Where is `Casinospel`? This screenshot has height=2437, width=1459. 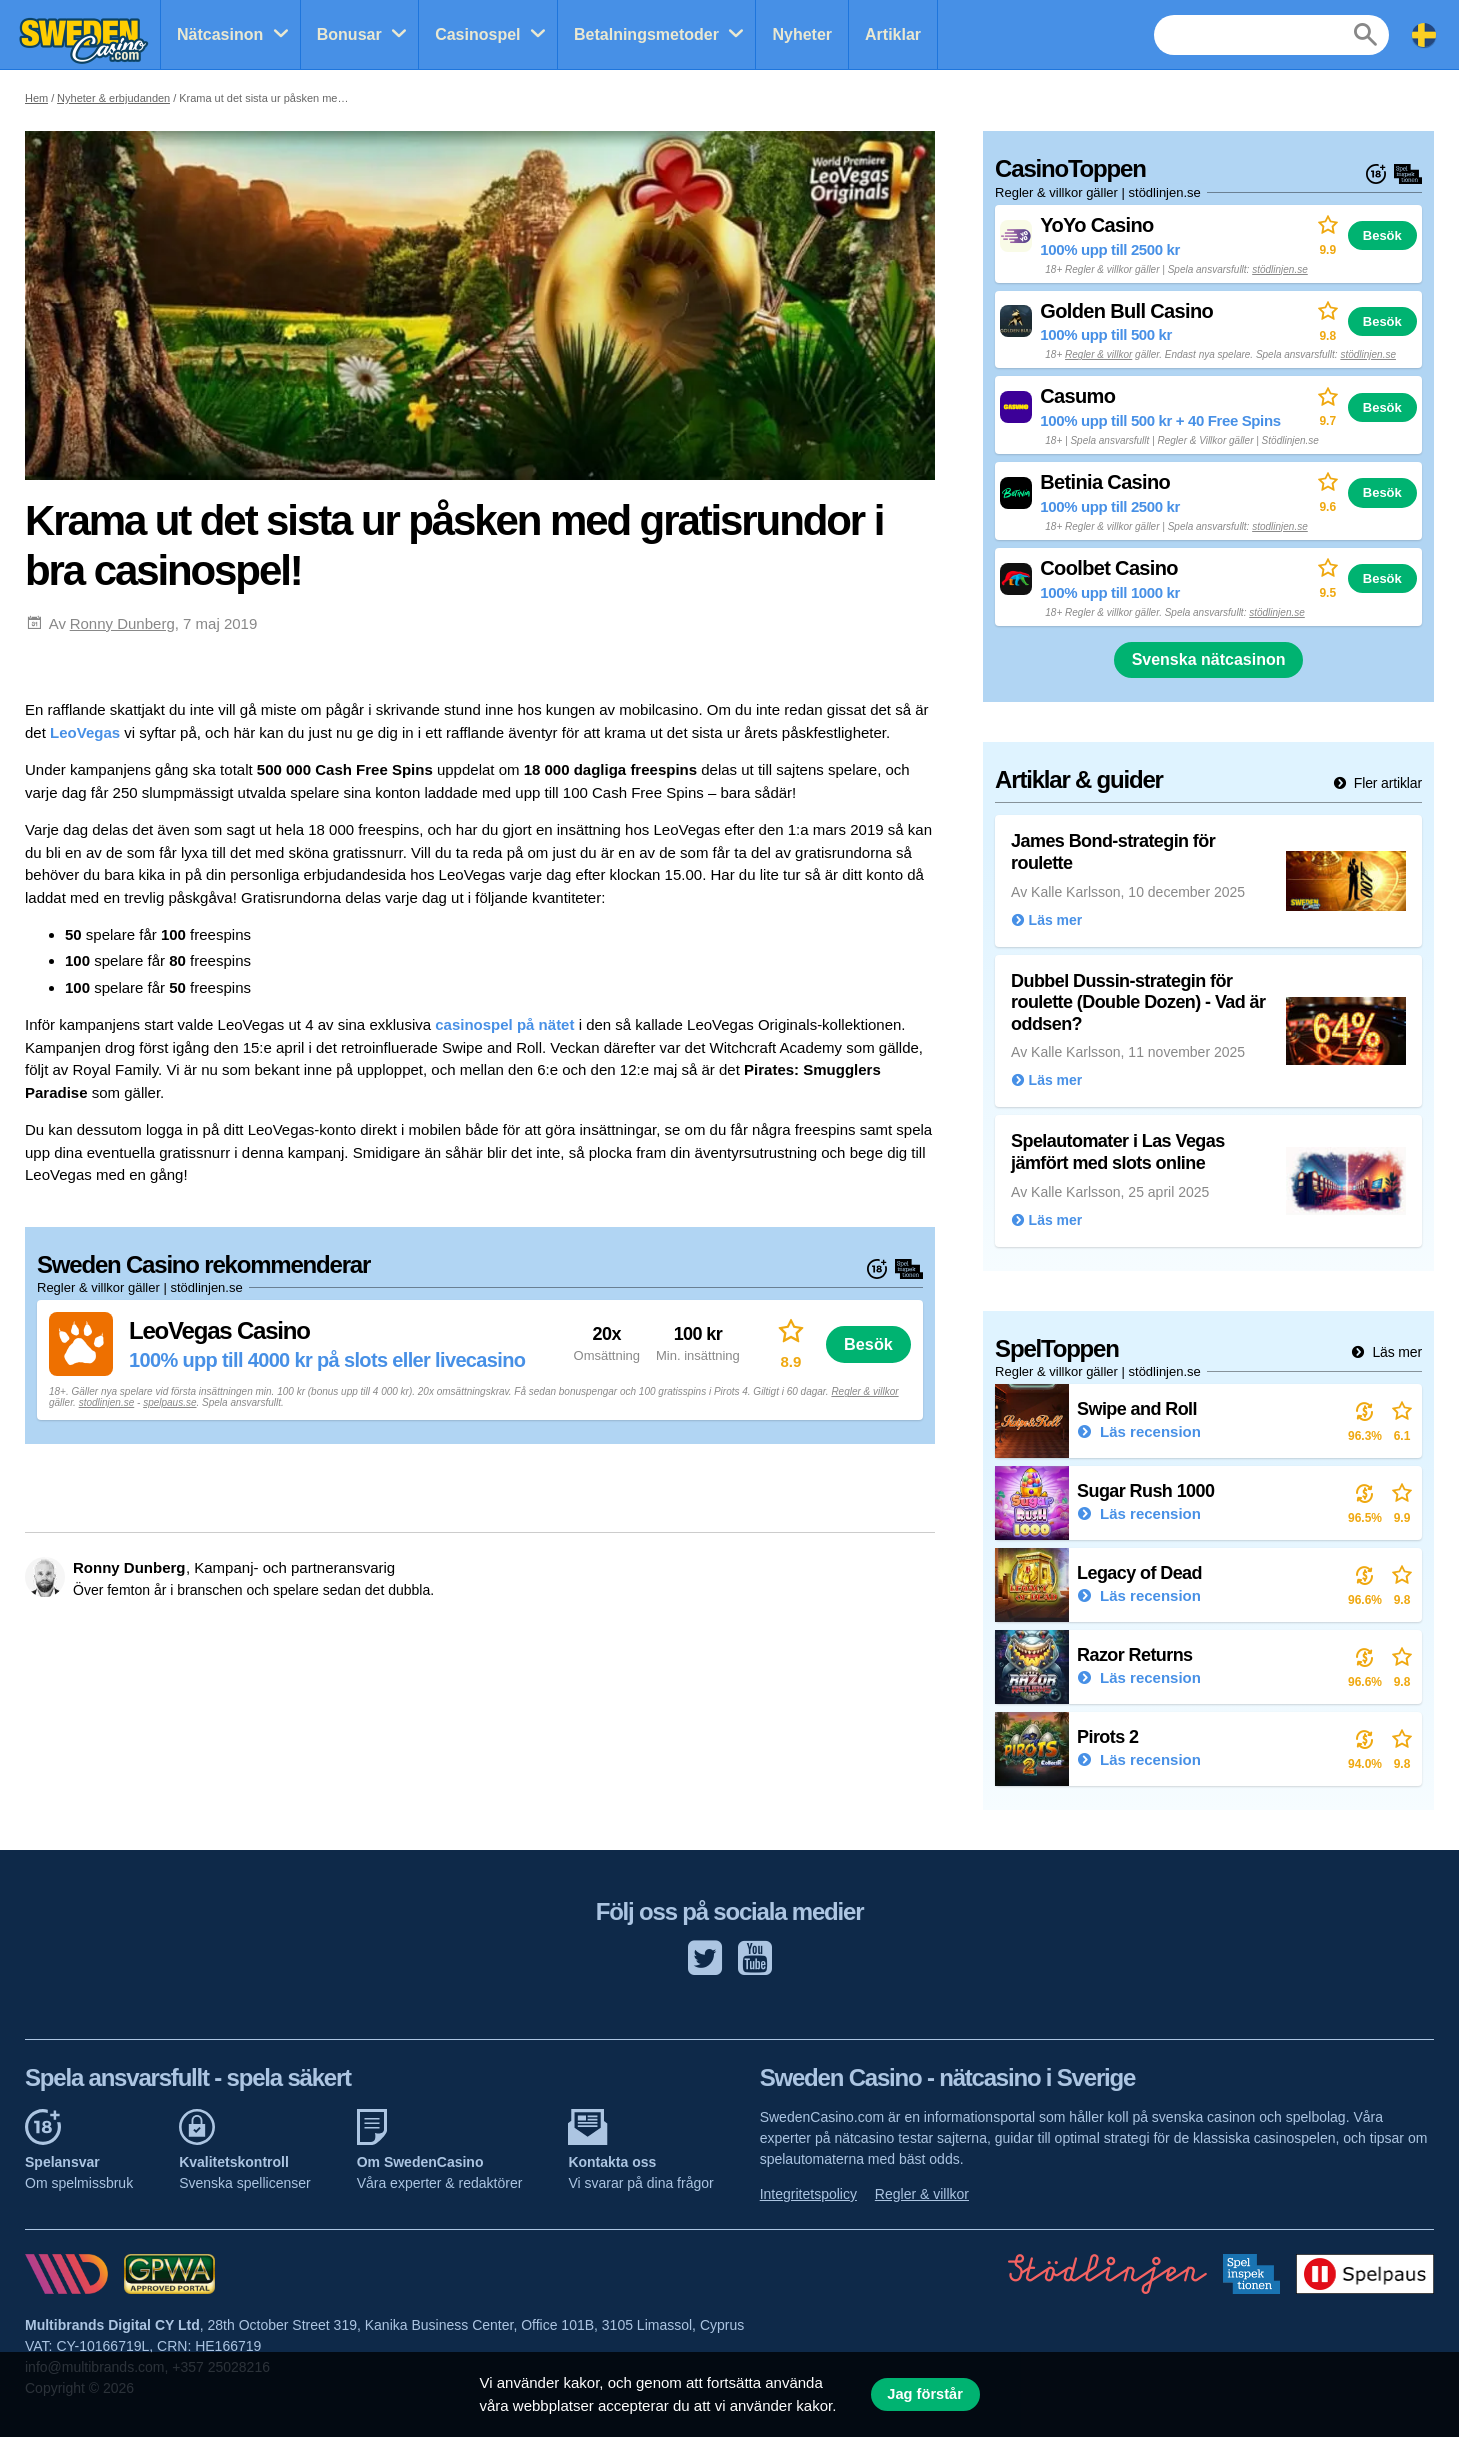 Casinospel is located at coordinates (477, 34).